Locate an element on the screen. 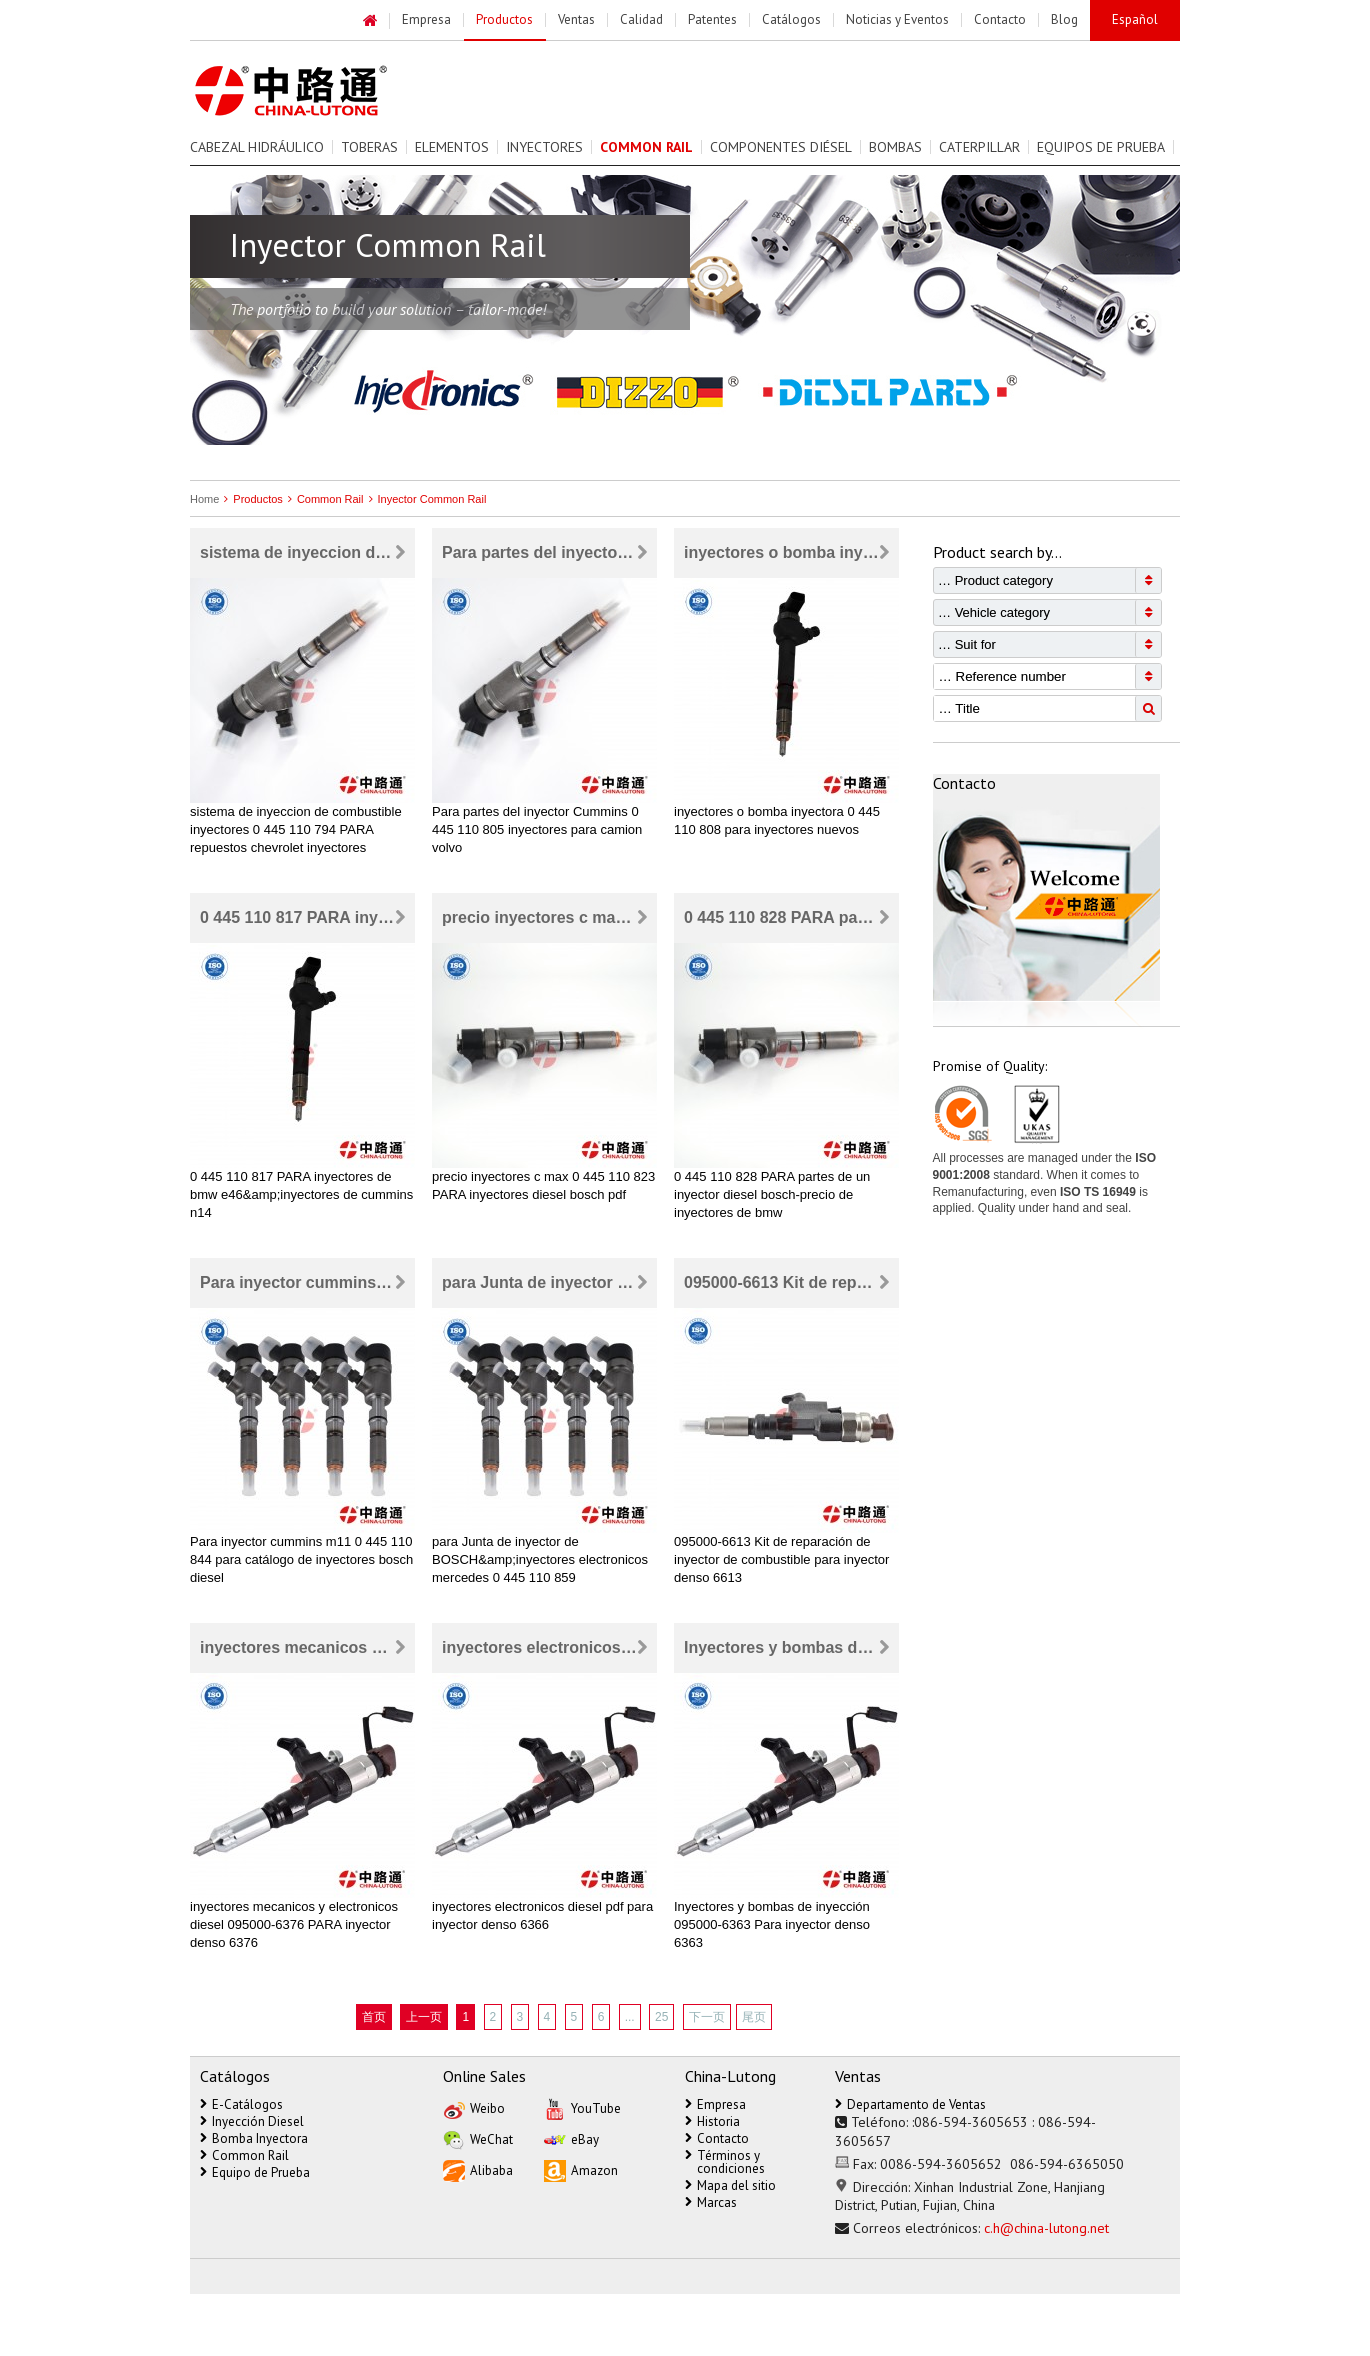 This screenshot has height=2356, width=1370. Caterpillar is located at coordinates (979, 147).